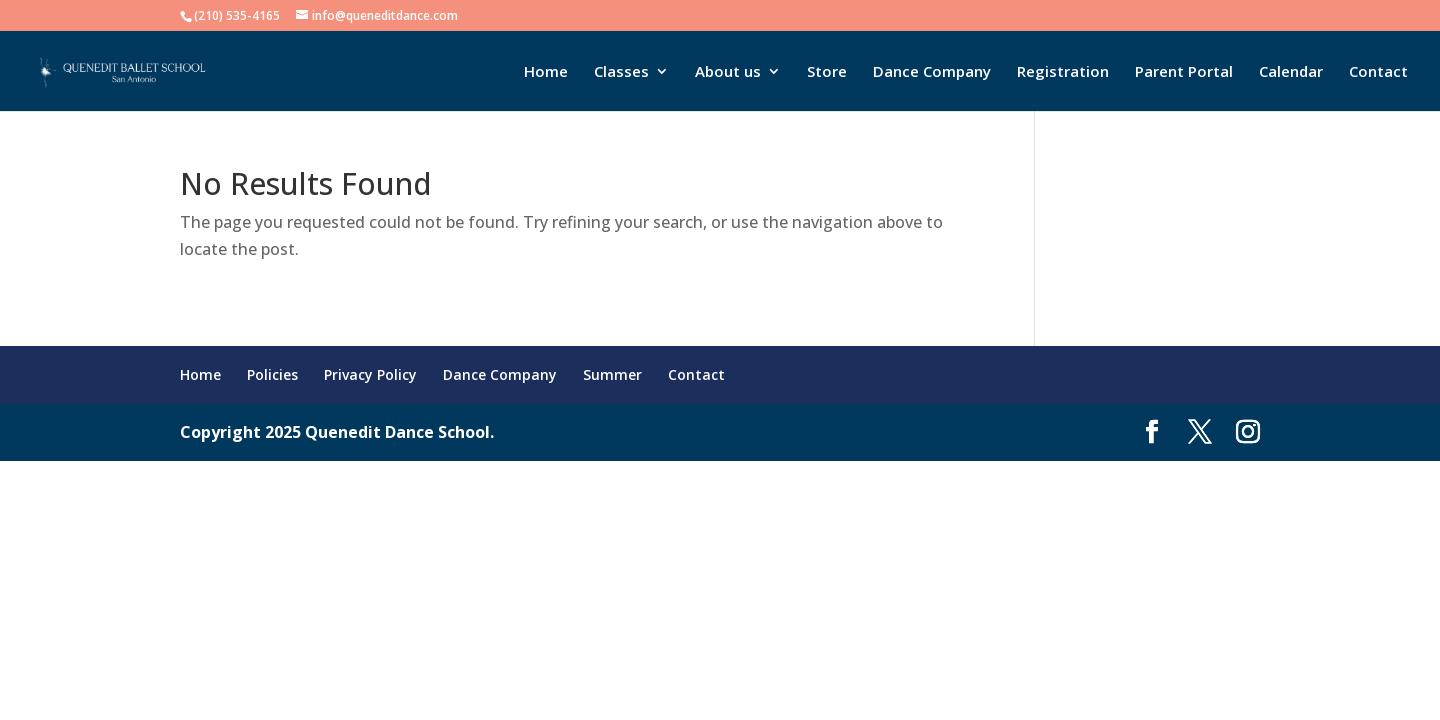 Image resolution: width=1440 pixels, height=720 pixels. I want to click on Parent Portal, so click(1184, 72).